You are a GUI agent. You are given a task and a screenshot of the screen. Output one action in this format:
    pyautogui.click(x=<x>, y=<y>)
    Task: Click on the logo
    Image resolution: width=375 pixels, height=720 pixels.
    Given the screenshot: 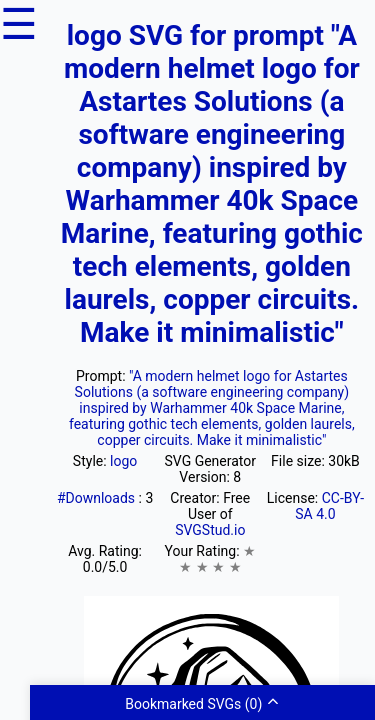 What is the action you would take?
    pyautogui.click(x=123, y=461)
    